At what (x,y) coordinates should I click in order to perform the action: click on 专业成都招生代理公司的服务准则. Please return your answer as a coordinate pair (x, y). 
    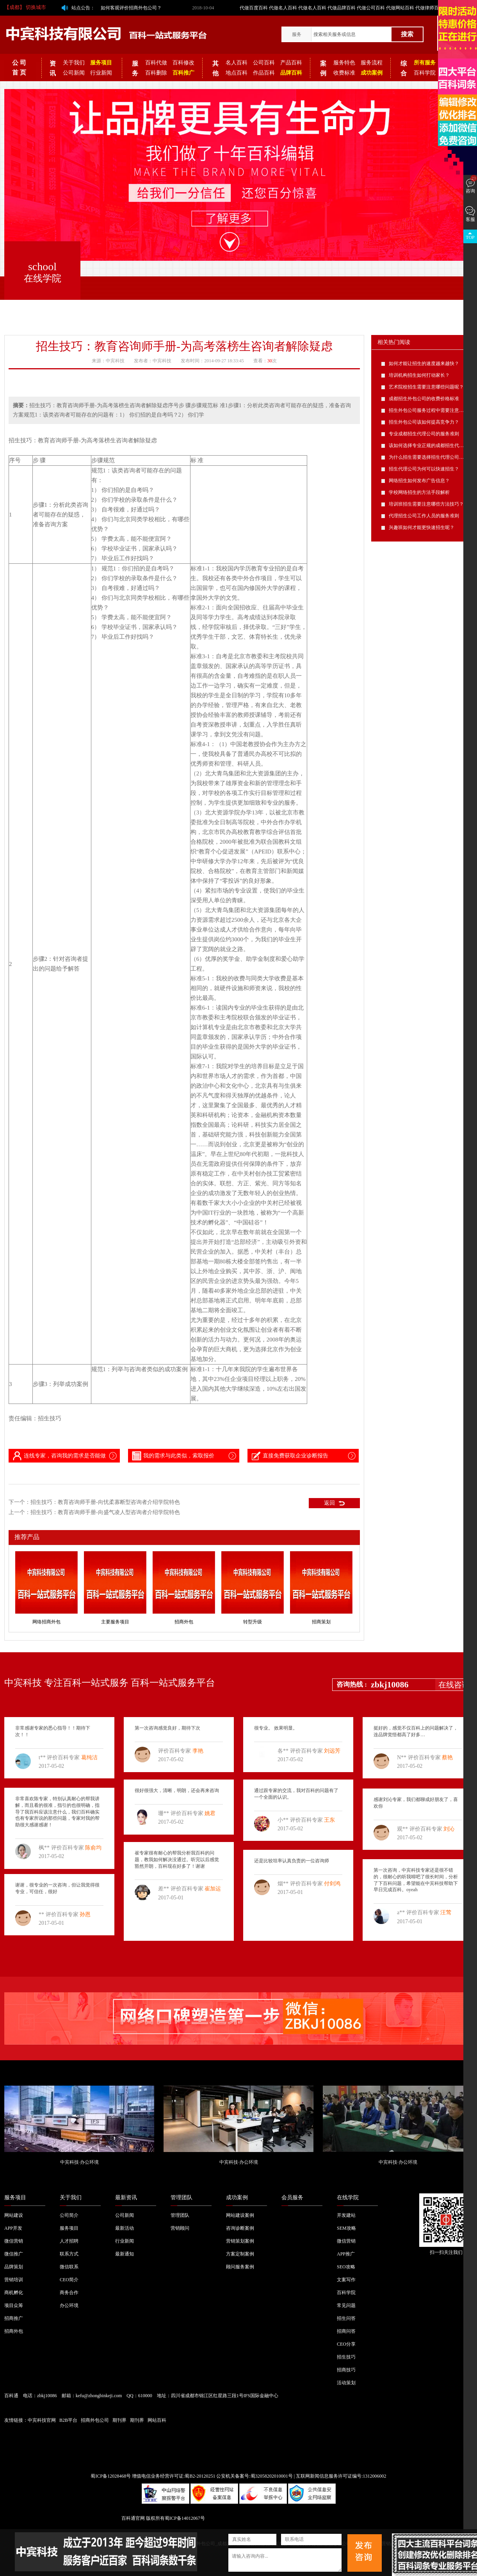
    Looking at the image, I should click on (424, 433).